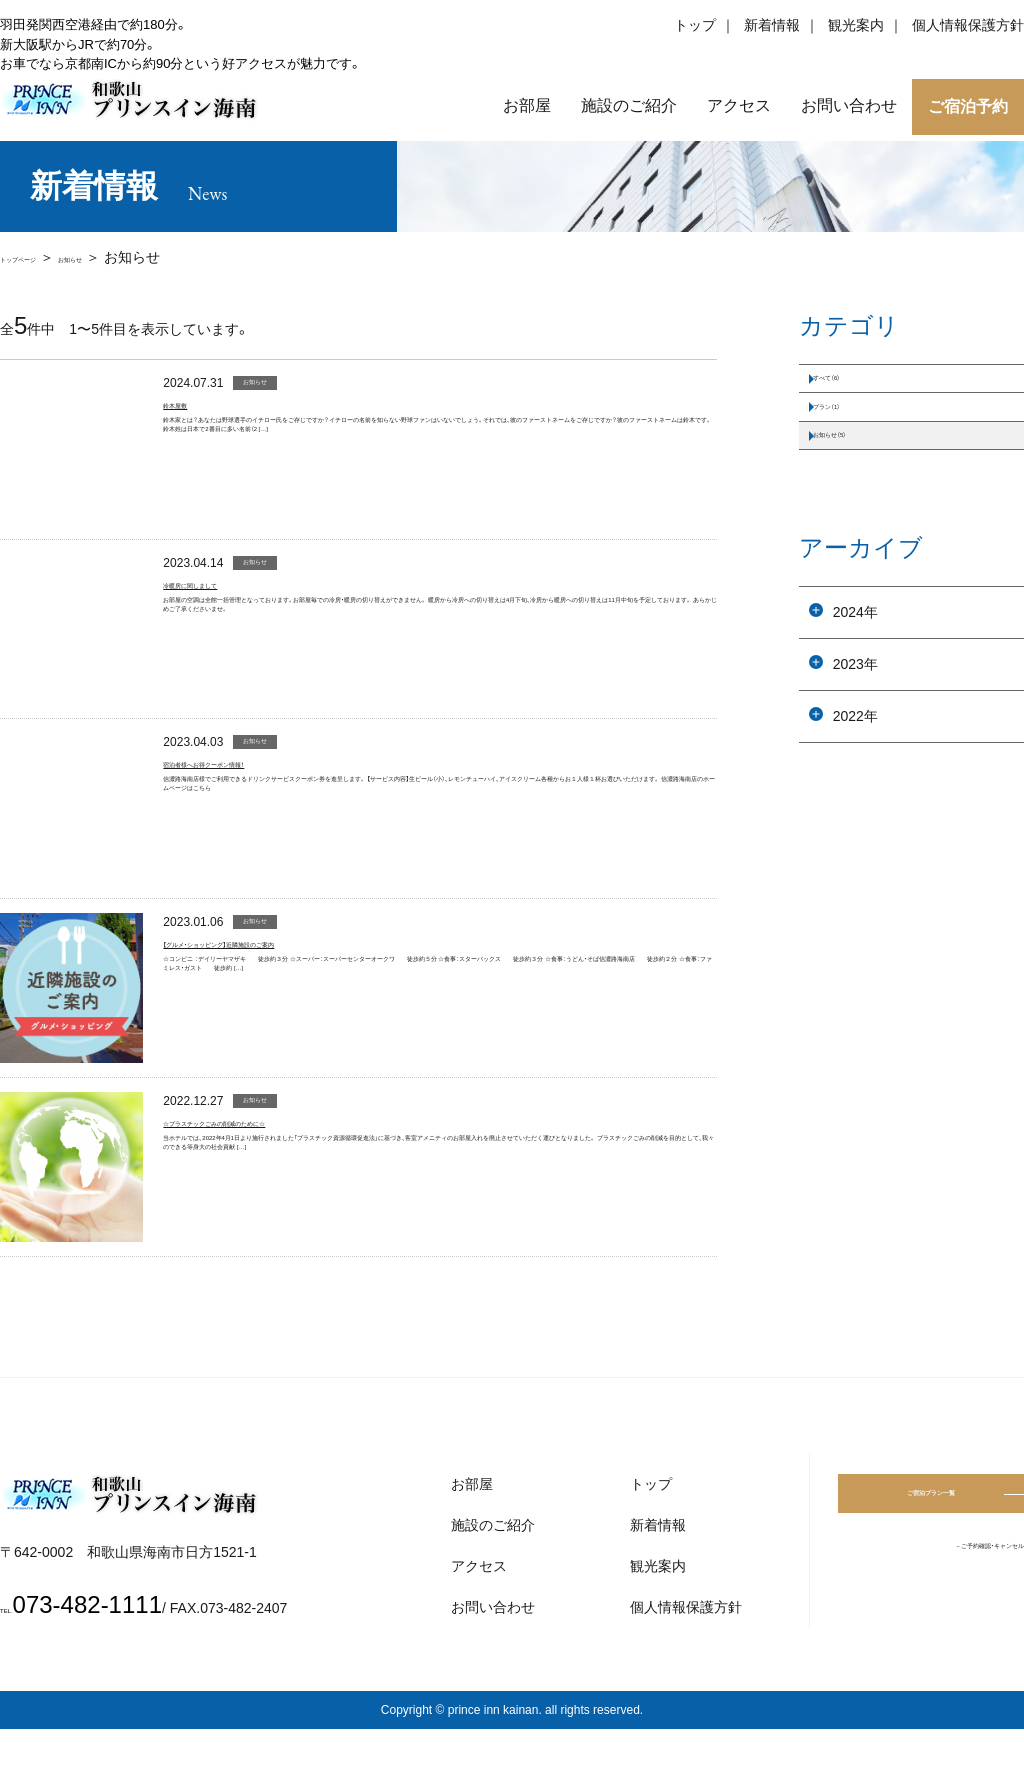 The width and height of the screenshot is (1024, 1787). What do you see at coordinates (134, 257) in the screenshot?
I see `お知らせ` at bounding box center [134, 257].